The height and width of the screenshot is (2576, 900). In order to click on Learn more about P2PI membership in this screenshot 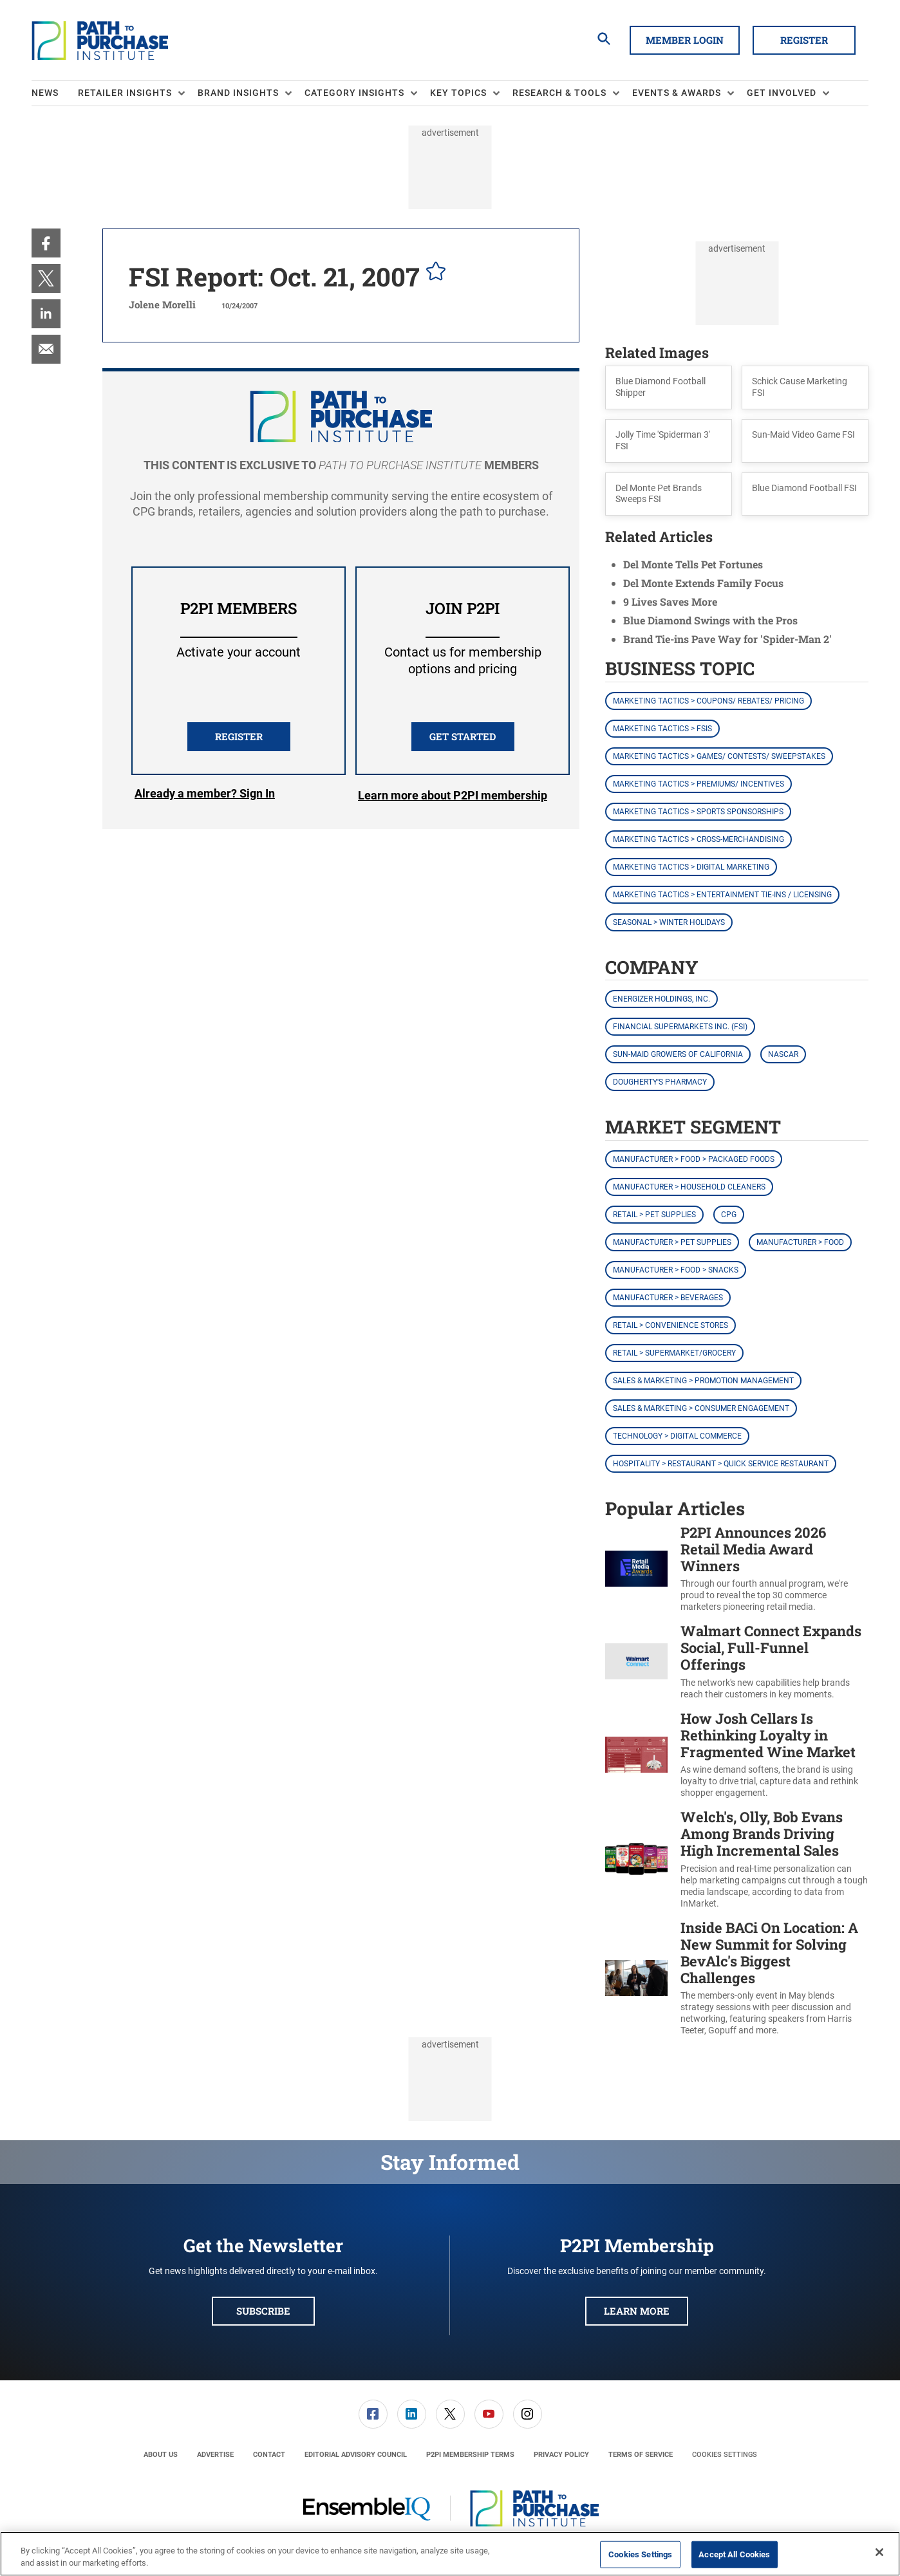, I will do `click(452, 795)`.